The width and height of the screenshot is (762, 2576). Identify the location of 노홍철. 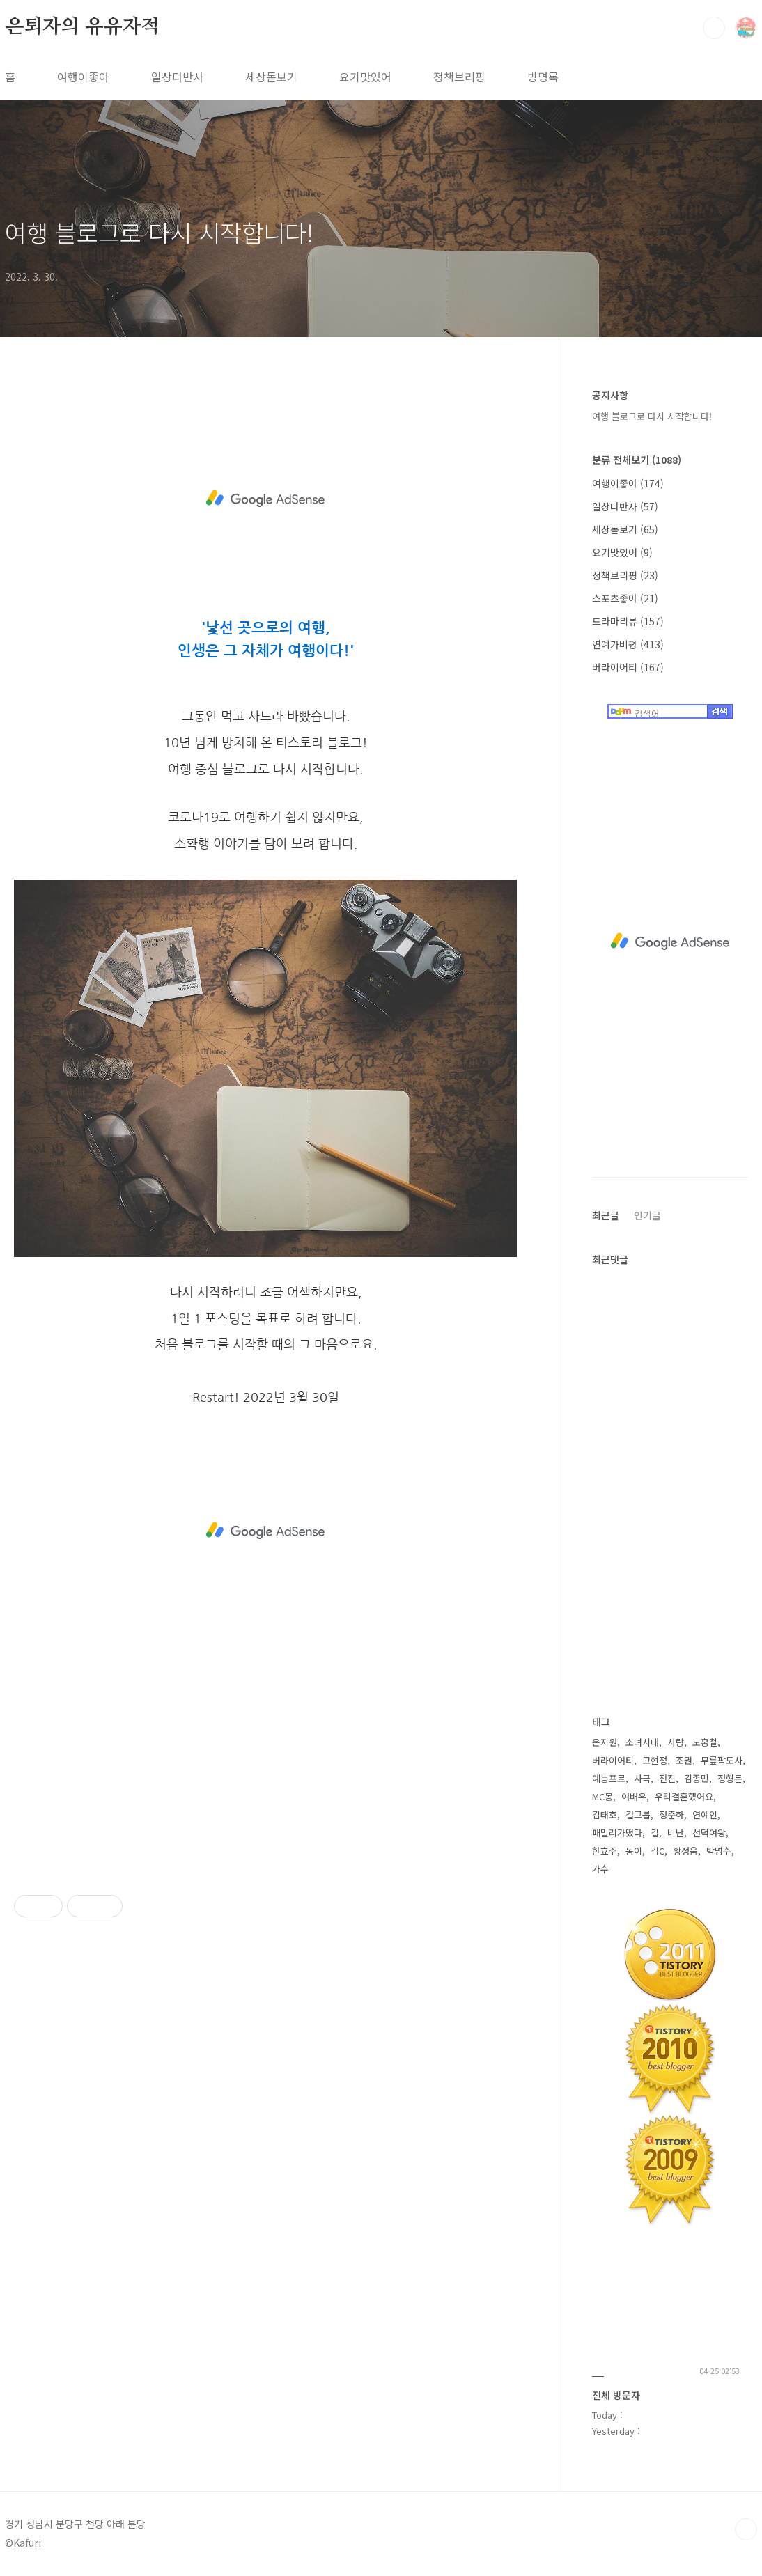
(704, 1742).